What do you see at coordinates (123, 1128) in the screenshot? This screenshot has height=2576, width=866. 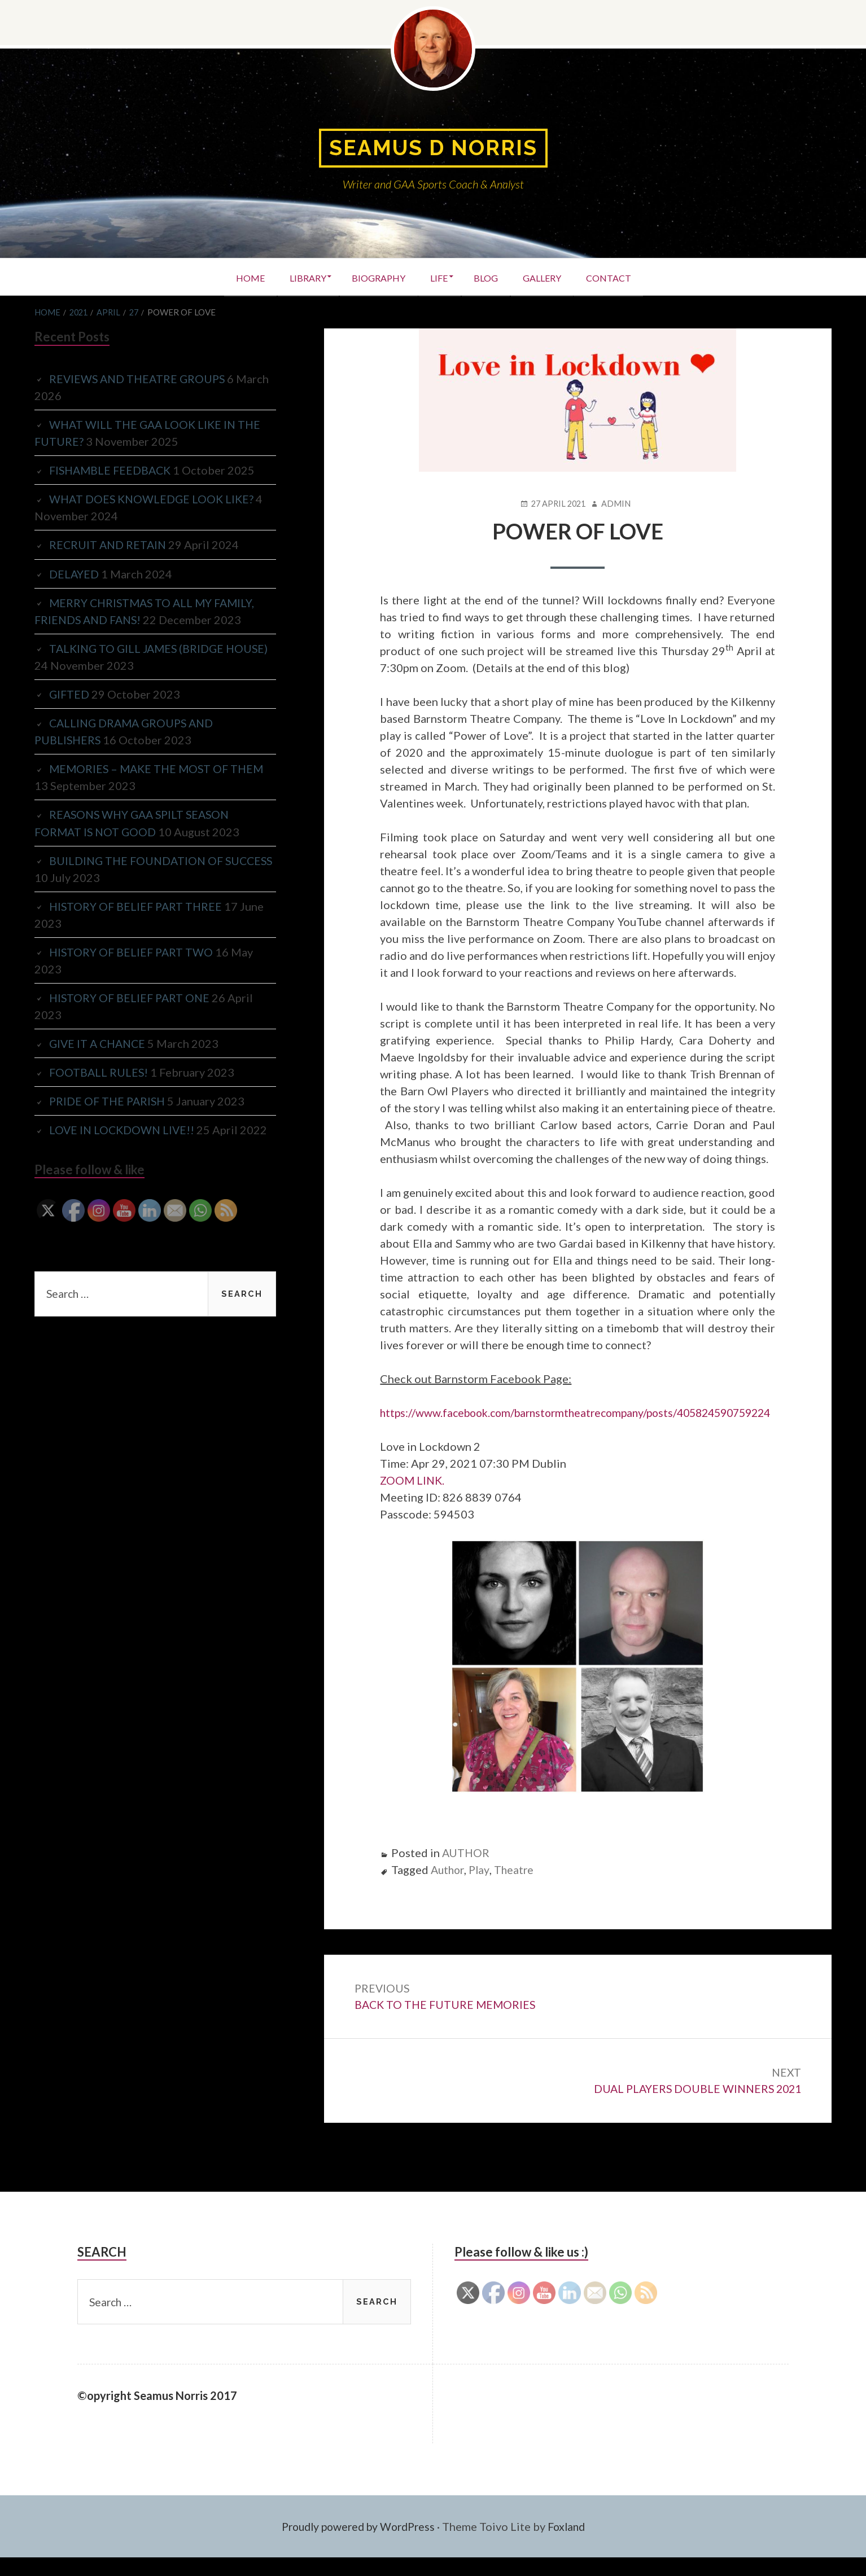 I see `LOVE IN LOCKDOWN LIVE!!` at bounding box center [123, 1128].